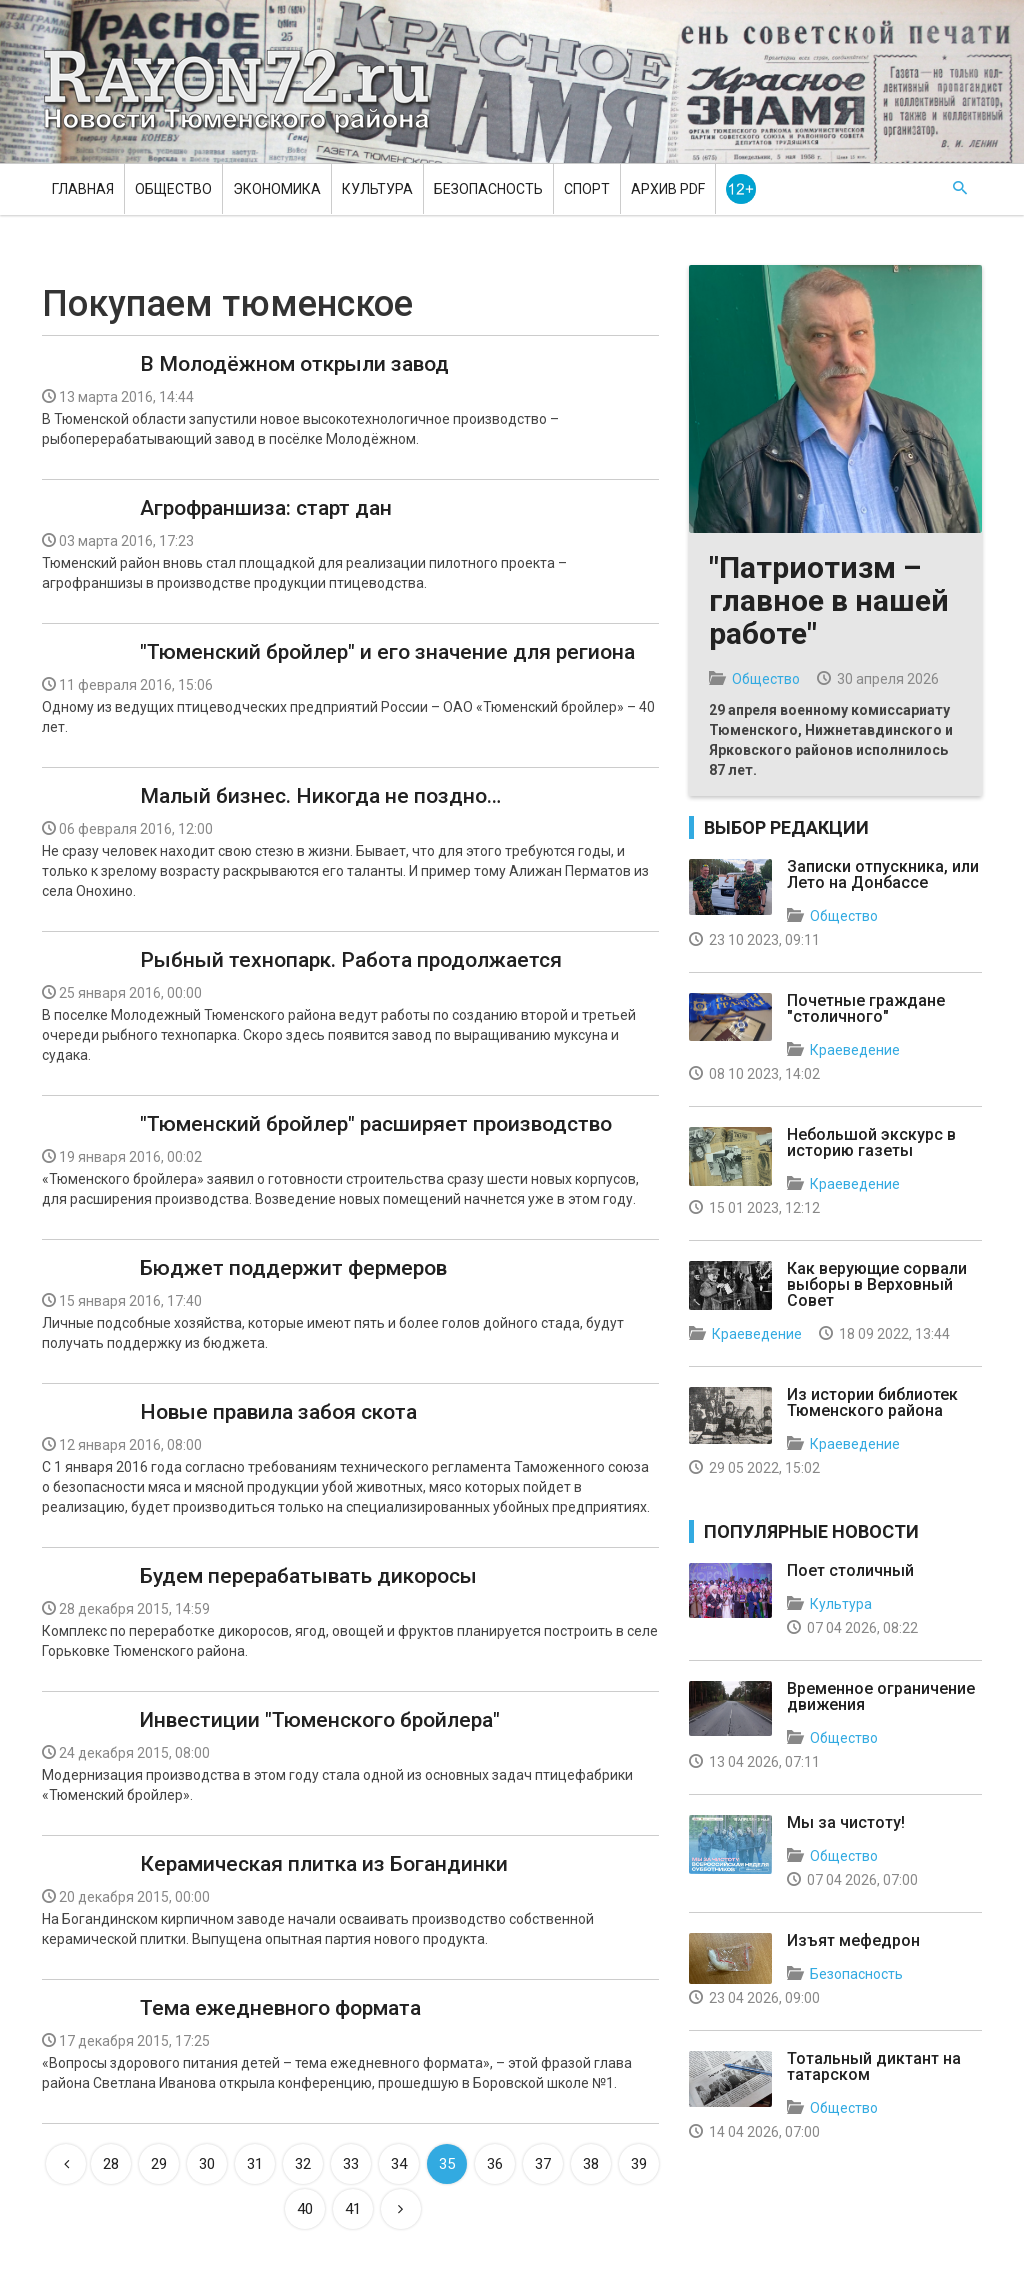 The width and height of the screenshot is (1024, 2284). What do you see at coordinates (266, 508) in the screenshot?
I see `Агрофраншиза: старт дан` at bounding box center [266, 508].